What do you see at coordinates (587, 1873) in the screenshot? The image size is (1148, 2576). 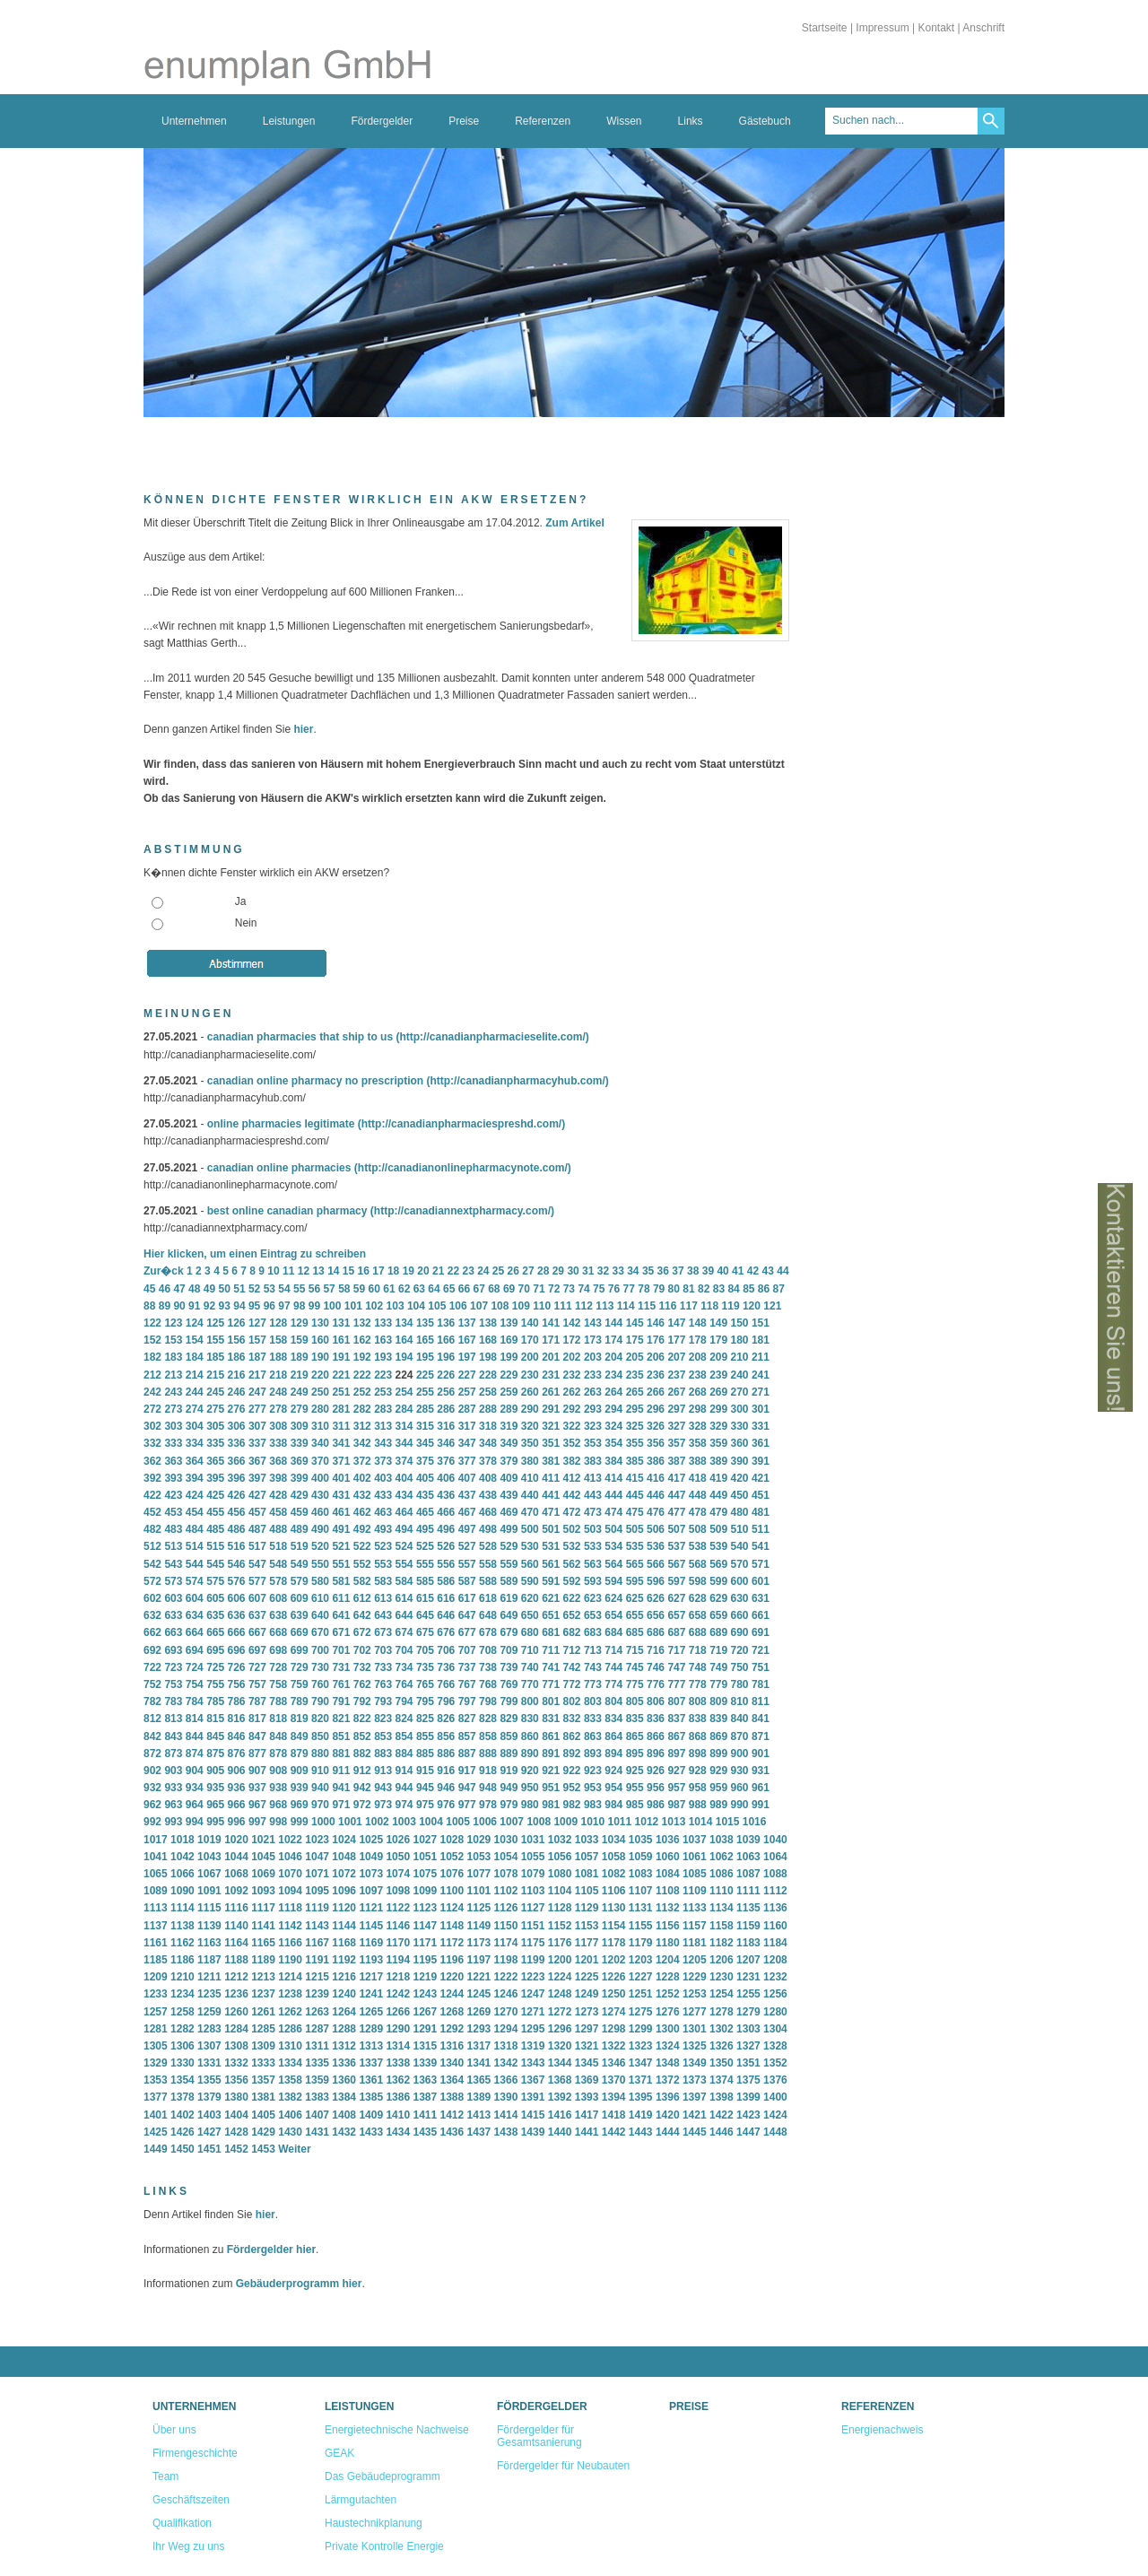 I see `1081` at bounding box center [587, 1873].